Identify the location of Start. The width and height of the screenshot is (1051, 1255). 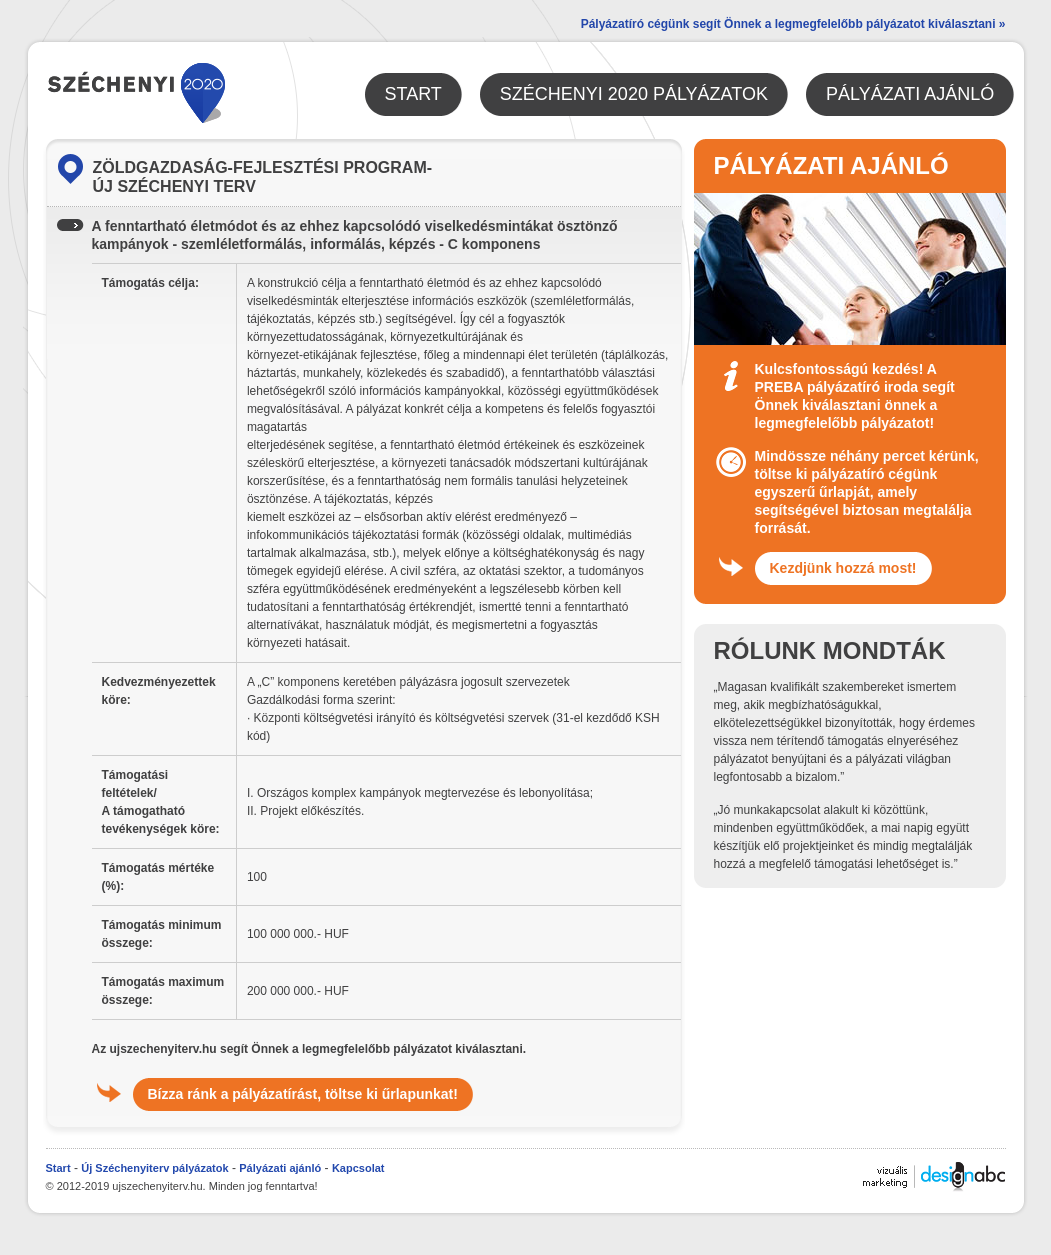
(58, 1168).